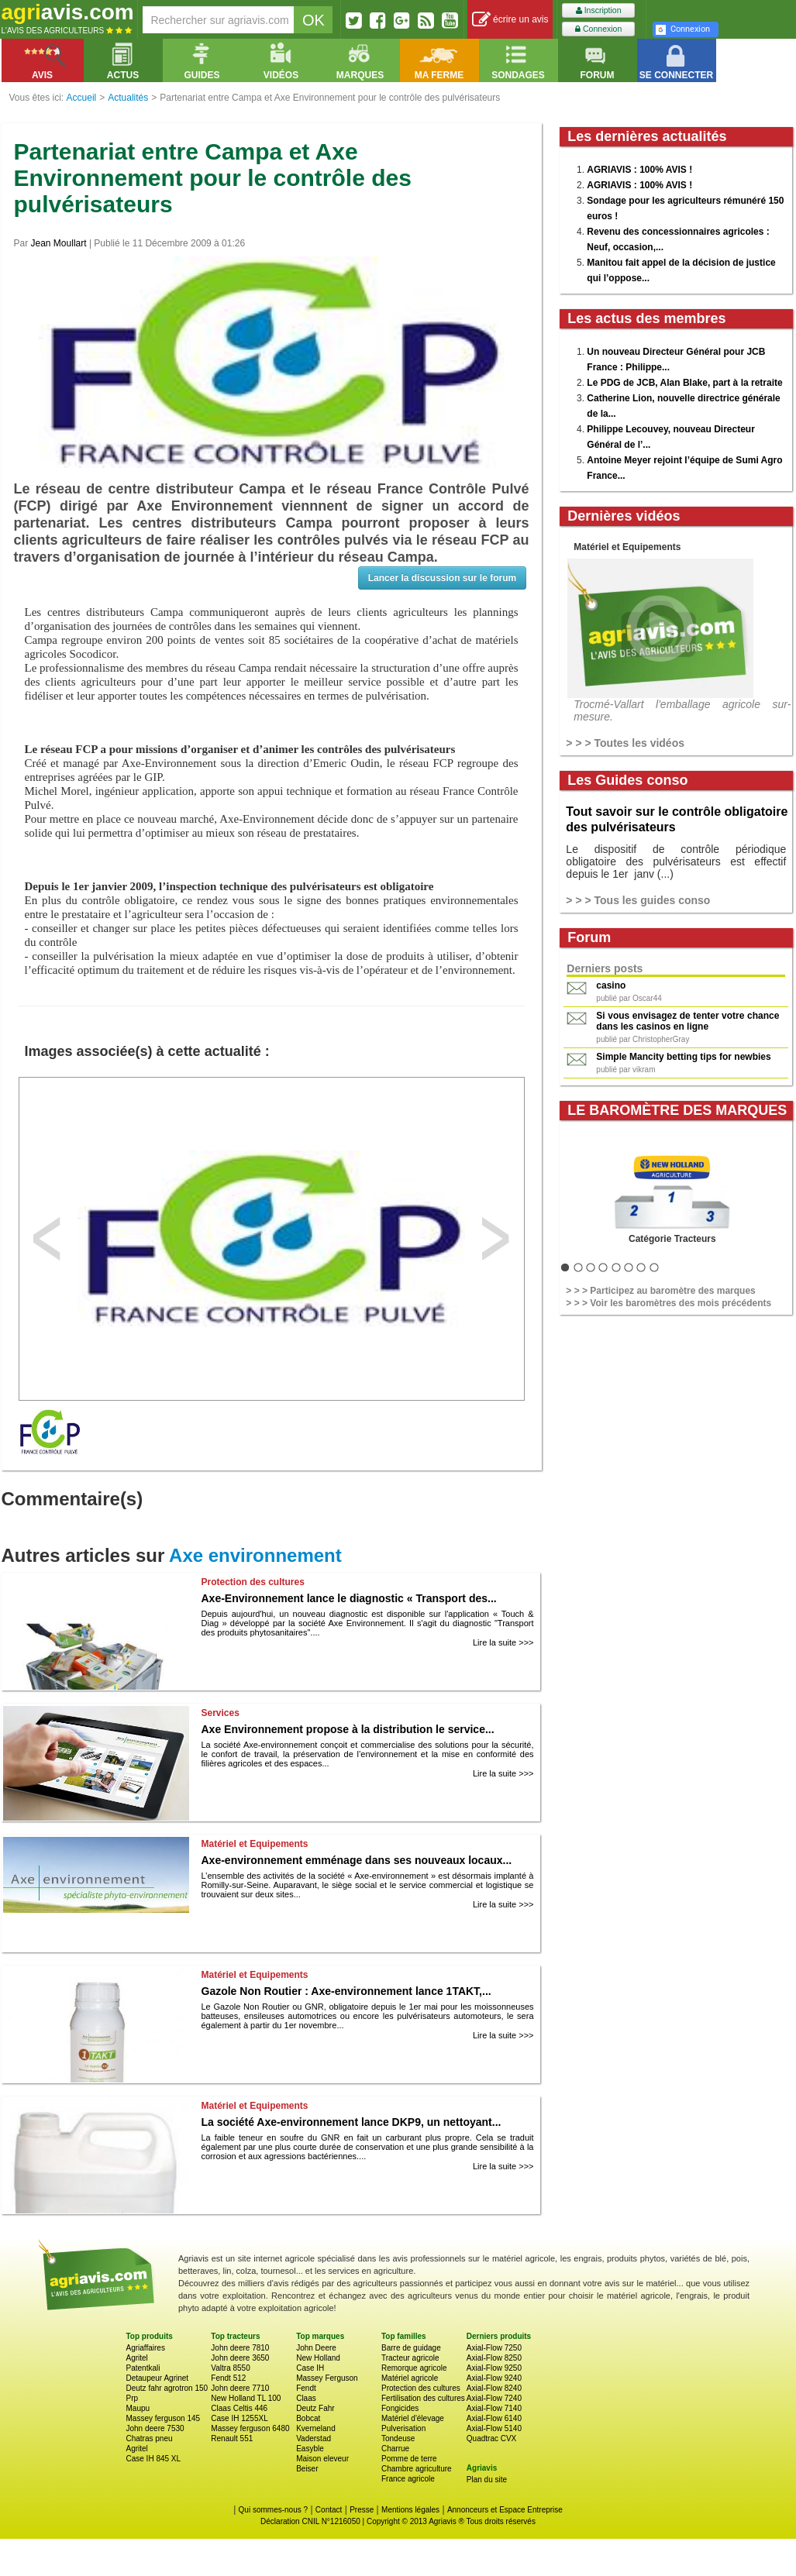 Image resolution: width=796 pixels, height=2576 pixels. What do you see at coordinates (494, 2418) in the screenshot?
I see `Axial-Flow 6140` at bounding box center [494, 2418].